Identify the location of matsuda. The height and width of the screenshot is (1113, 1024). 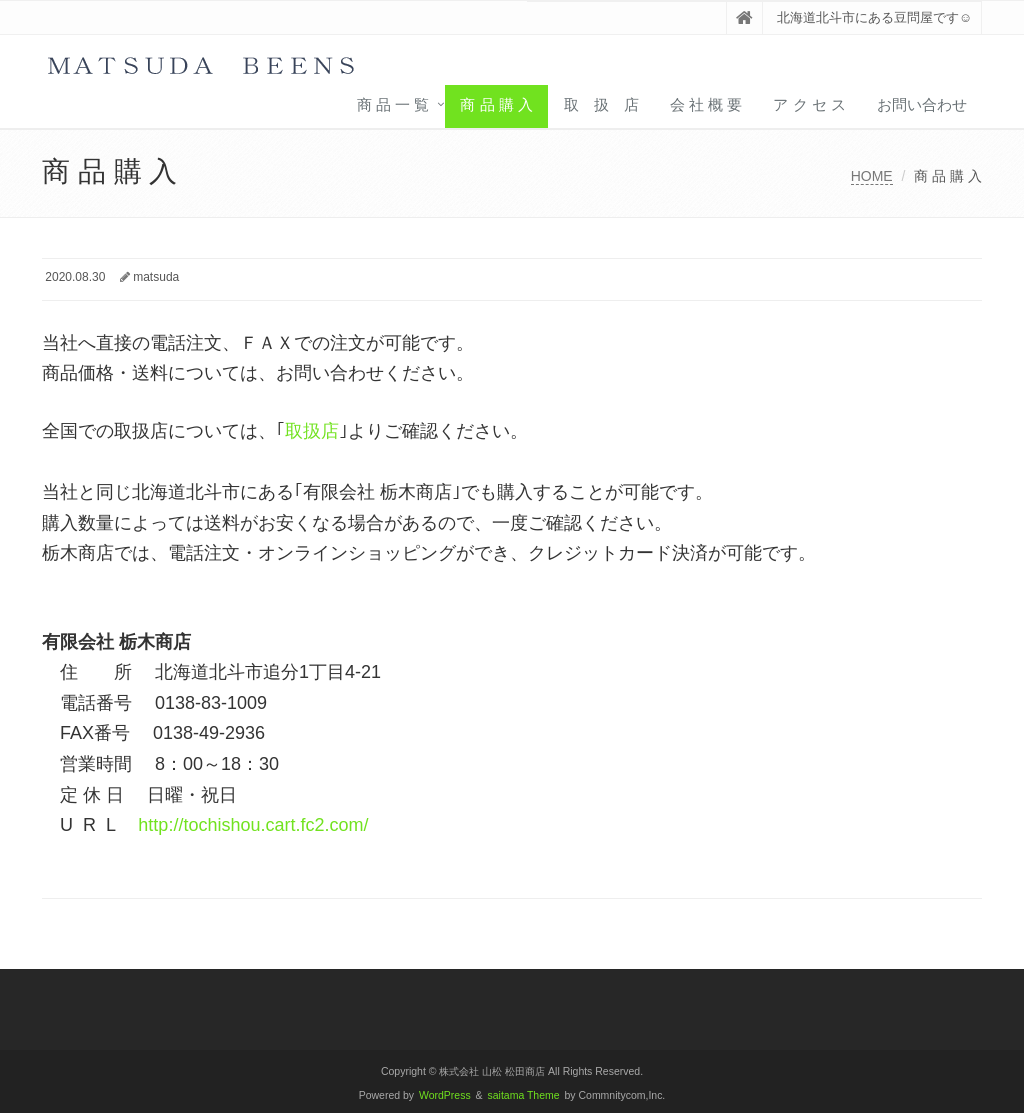
(156, 277).